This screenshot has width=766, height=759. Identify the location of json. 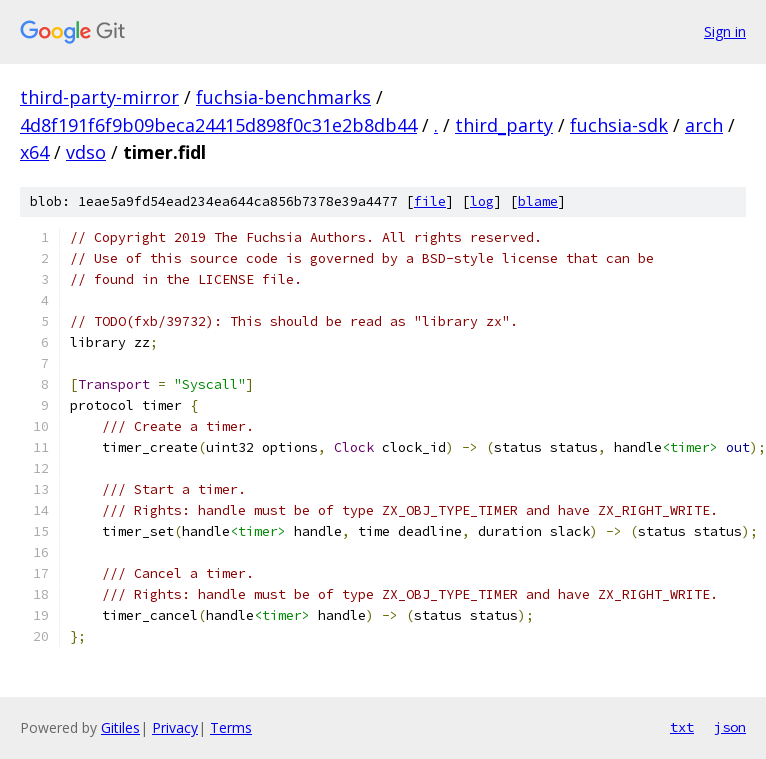
(730, 727).